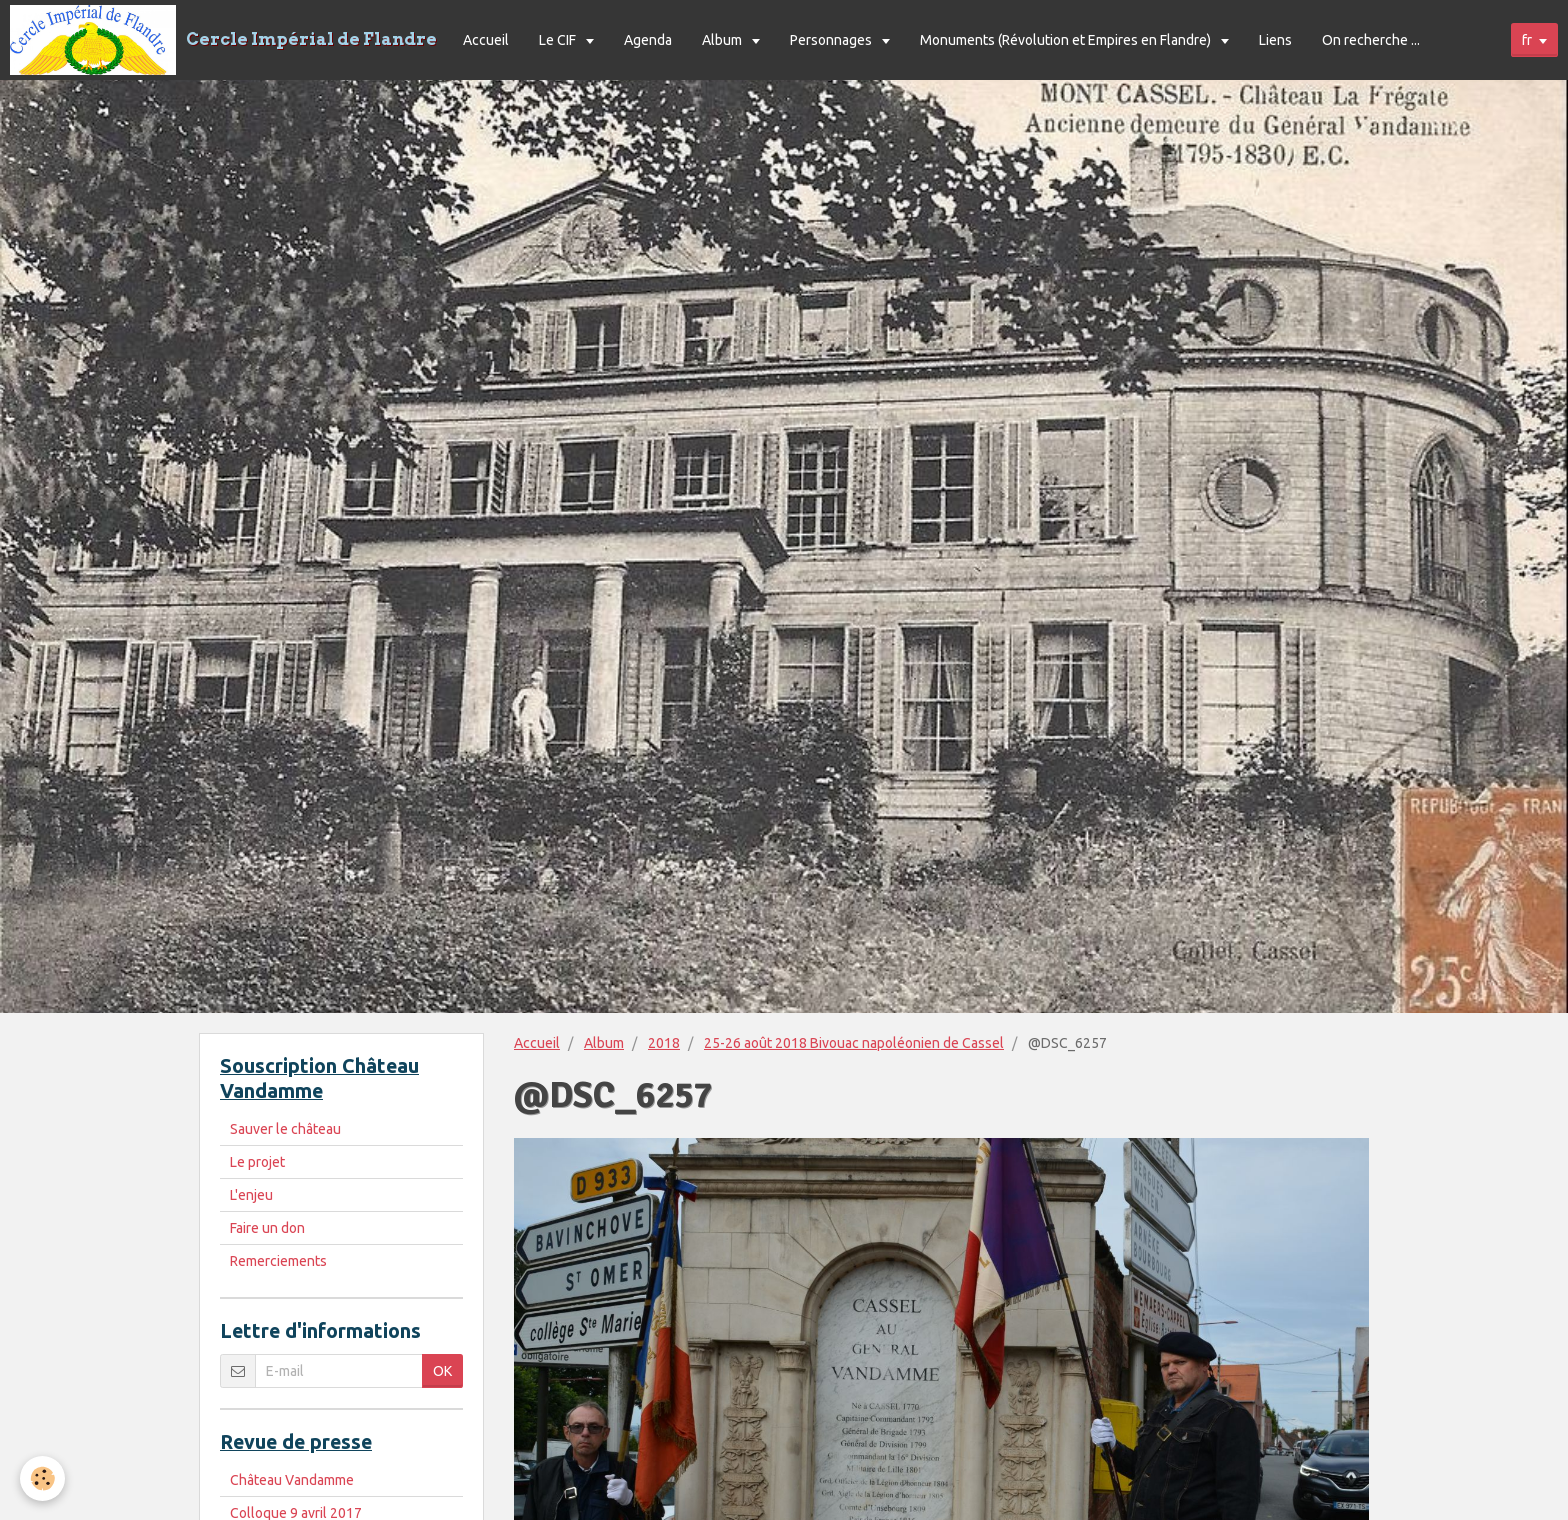 The width and height of the screenshot is (1568, 1520). What do you see at coordinates (278, 1261) in the screenshot?
I see `Remerciements` at bounding box center [278, 1261].